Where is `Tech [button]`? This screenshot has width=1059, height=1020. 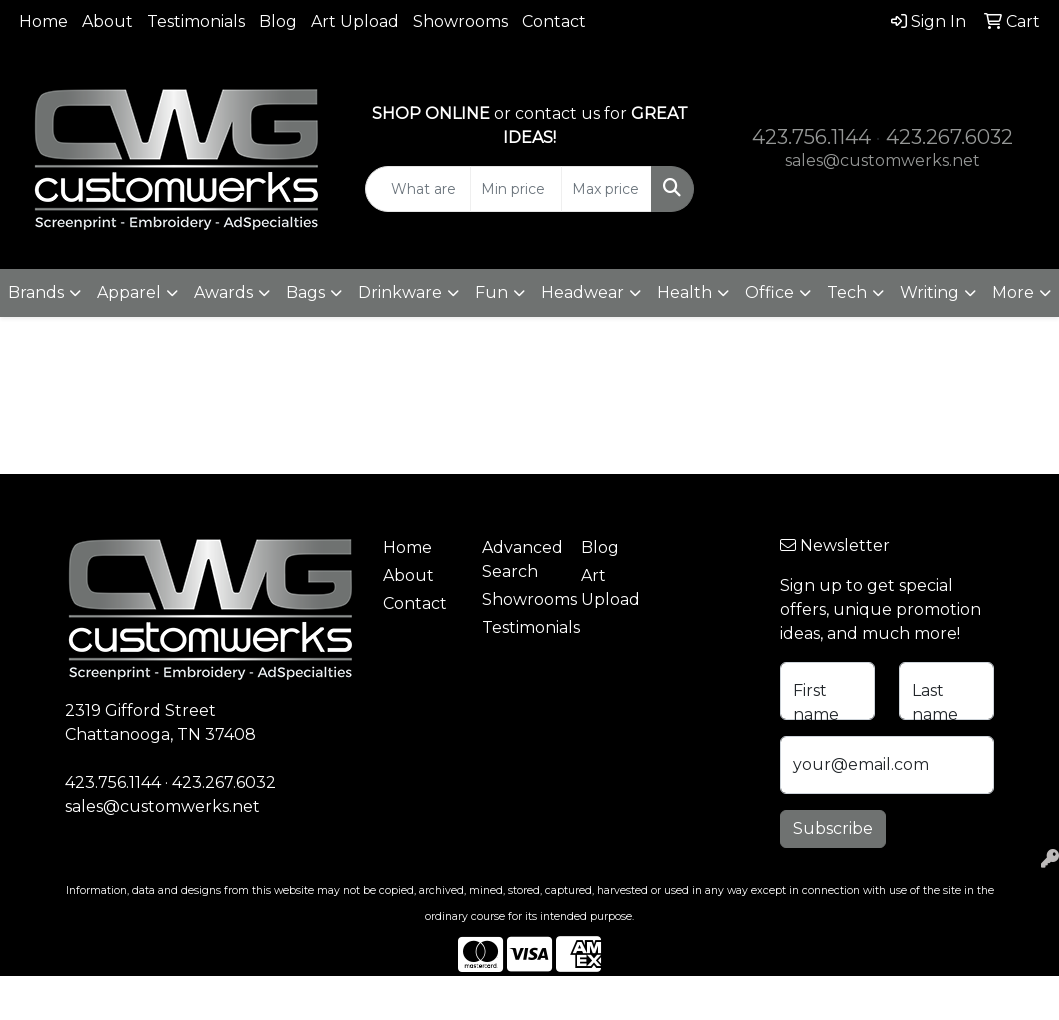
Tech [button] is located at coordinates (847, 292).